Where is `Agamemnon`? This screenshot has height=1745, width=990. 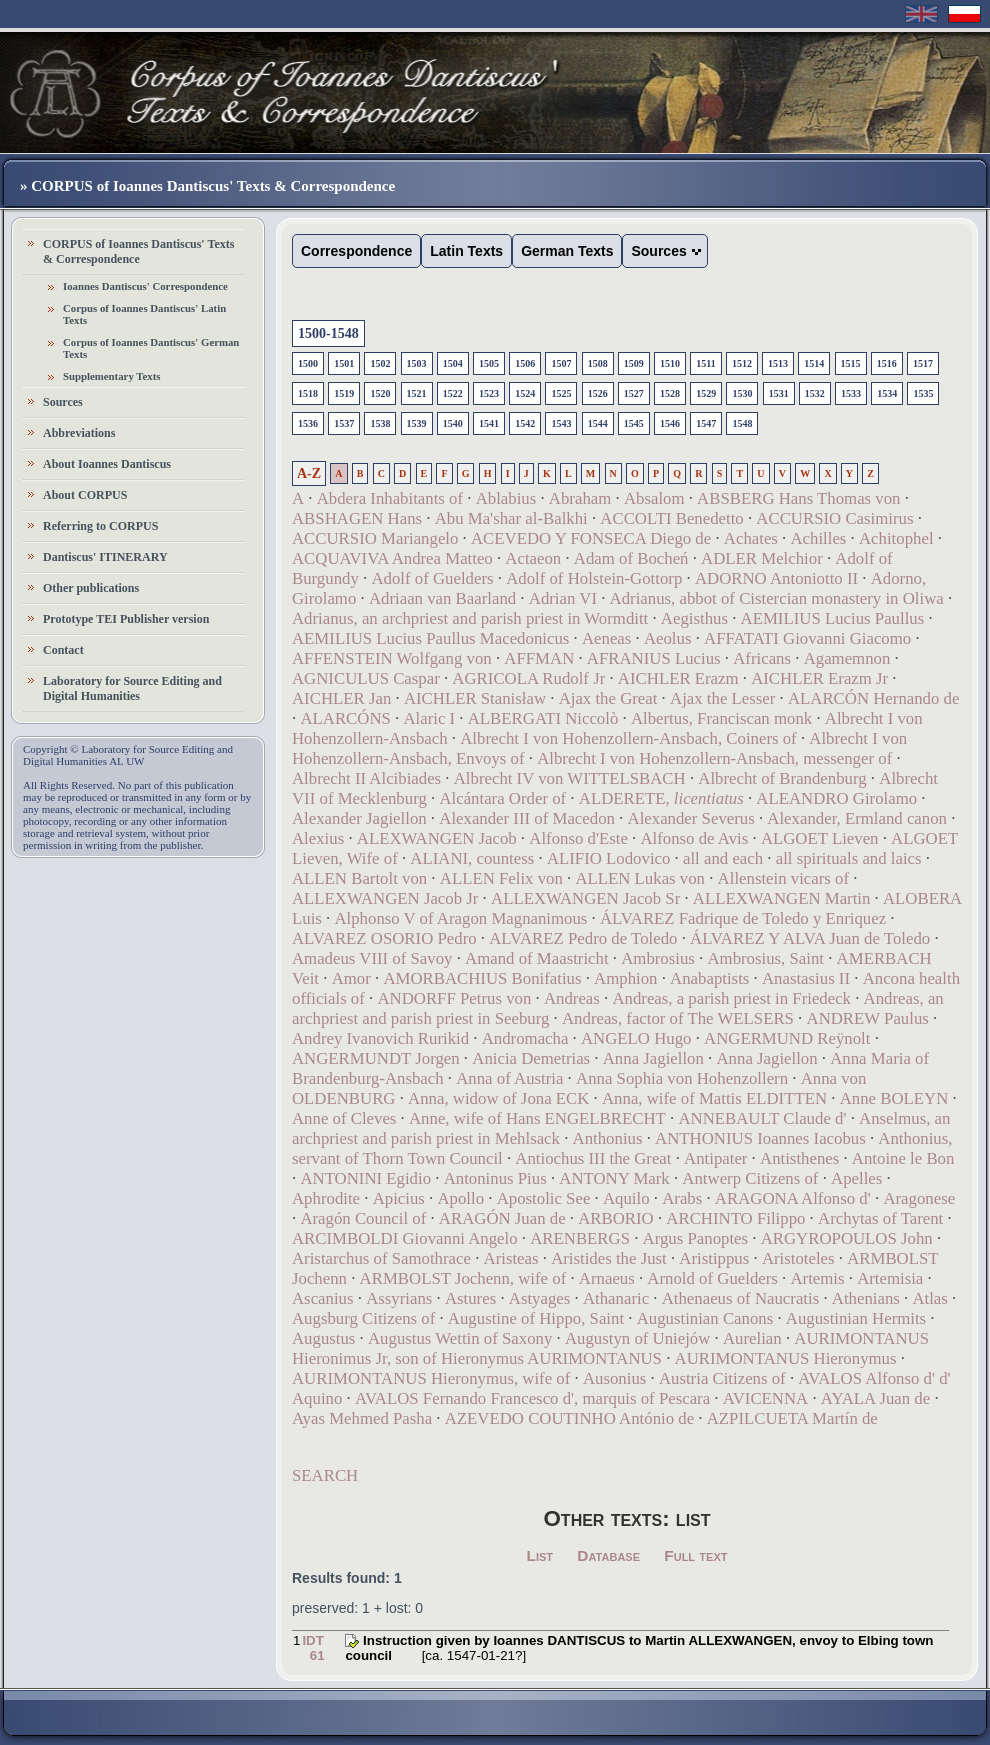 Agamemnon is located at coordinates (847, 658).